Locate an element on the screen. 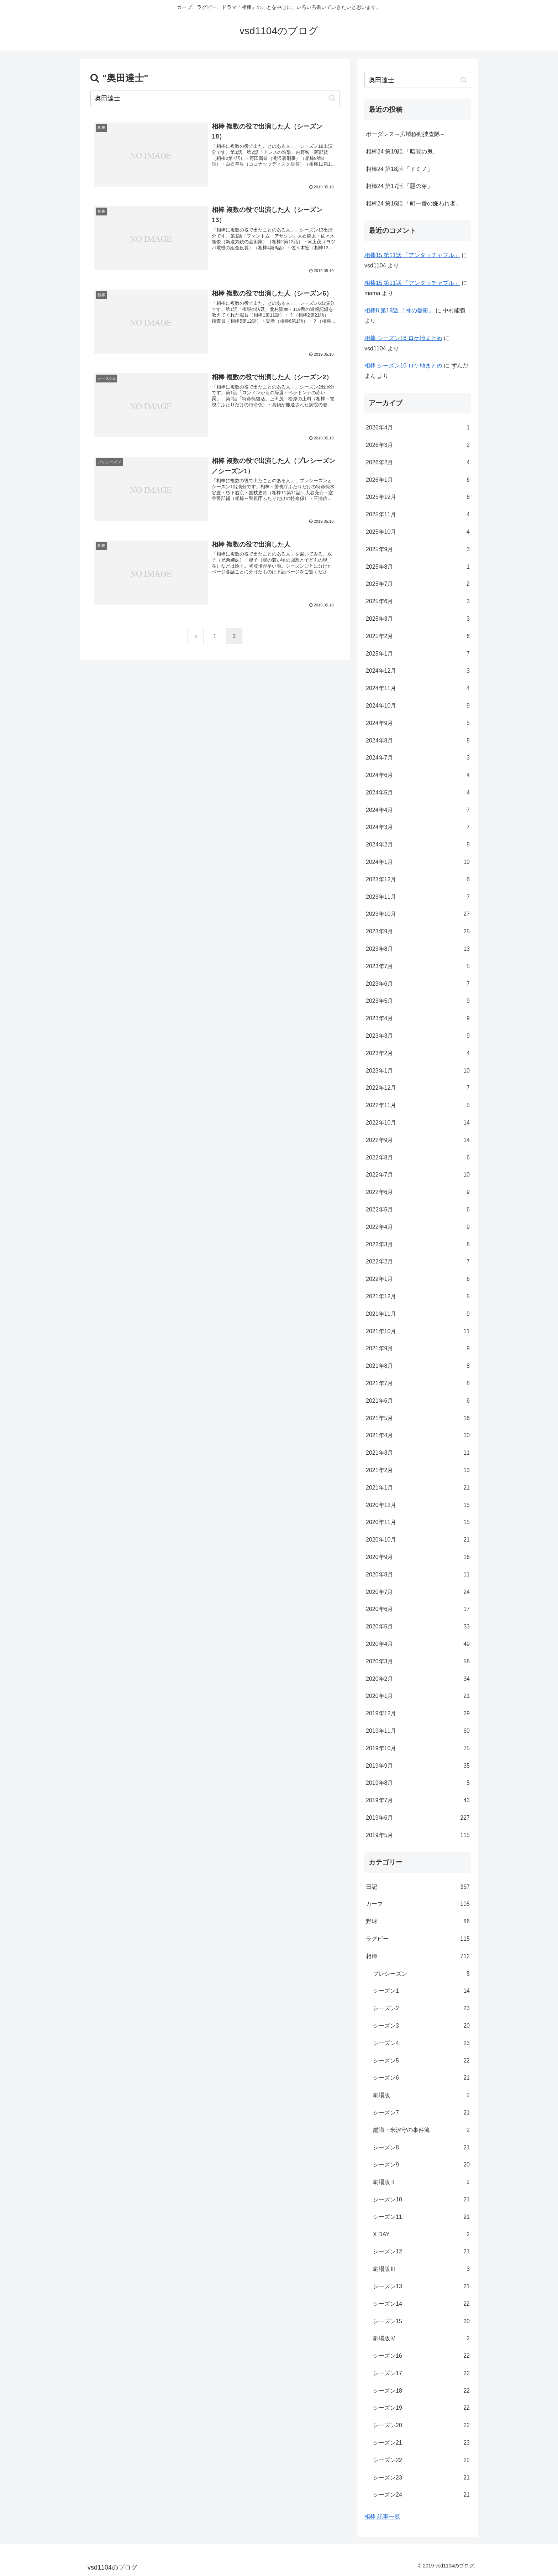 The width and height of the screenshot is (558, 2576). 2021年2月 is located at coordinates (418, 1470).